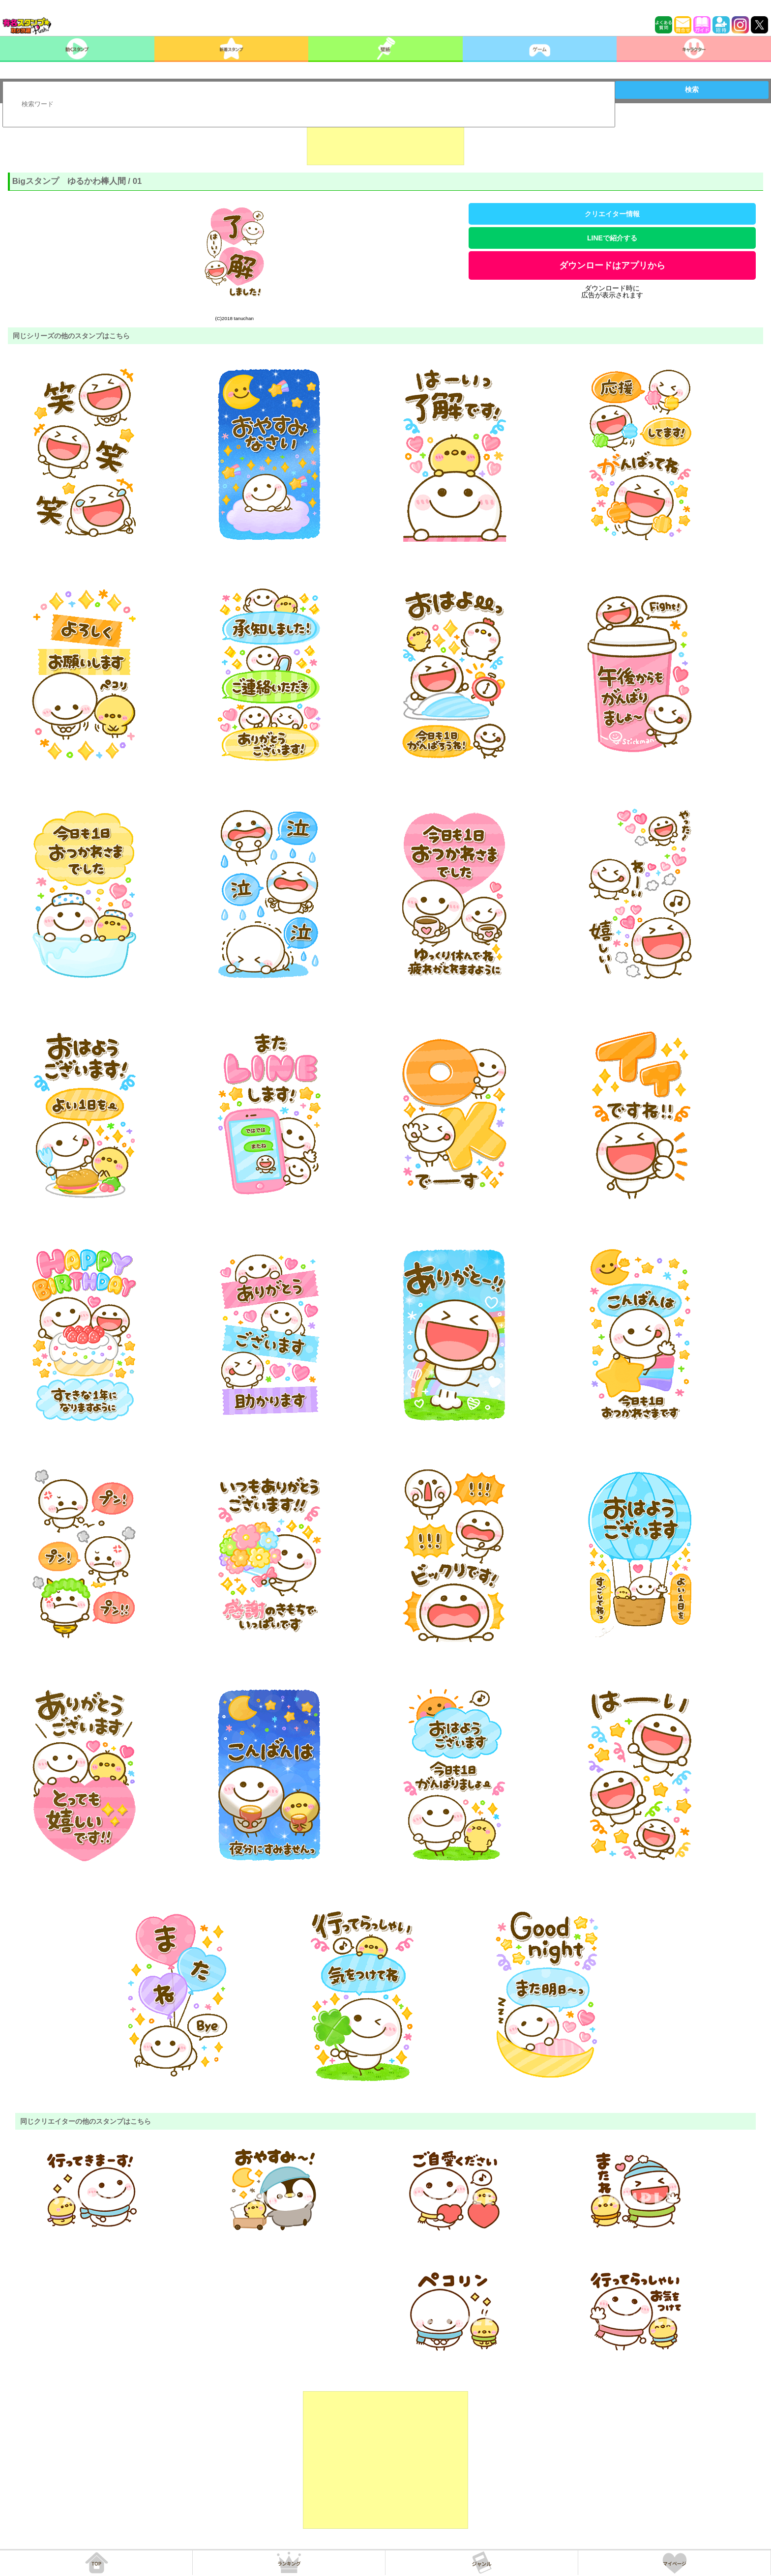 The image size is (771, 2576). Describe the element at coordinates (612, 214) in the screenshot. I see `クリエイター情報` at that location.